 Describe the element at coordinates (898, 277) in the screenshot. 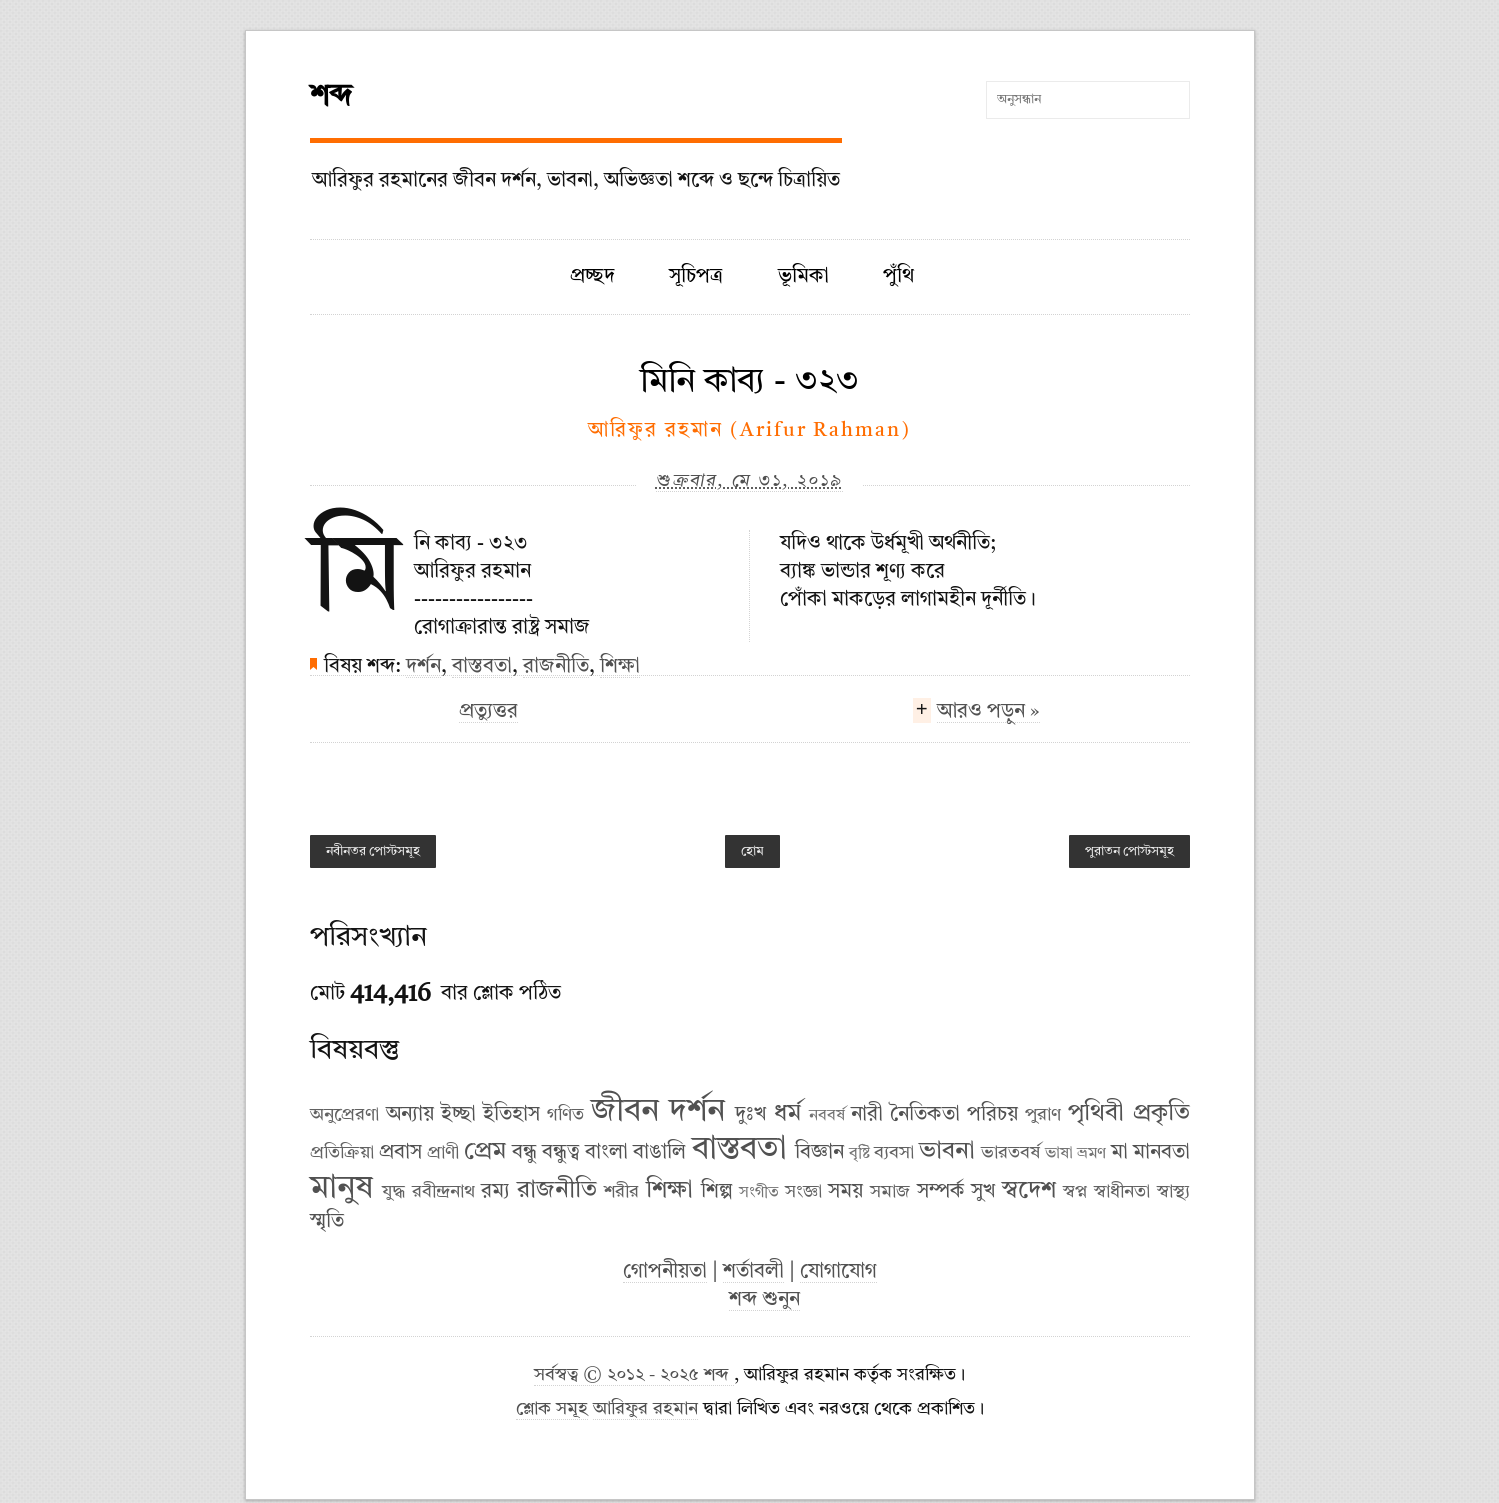

I see `পুঁথি` at that location.